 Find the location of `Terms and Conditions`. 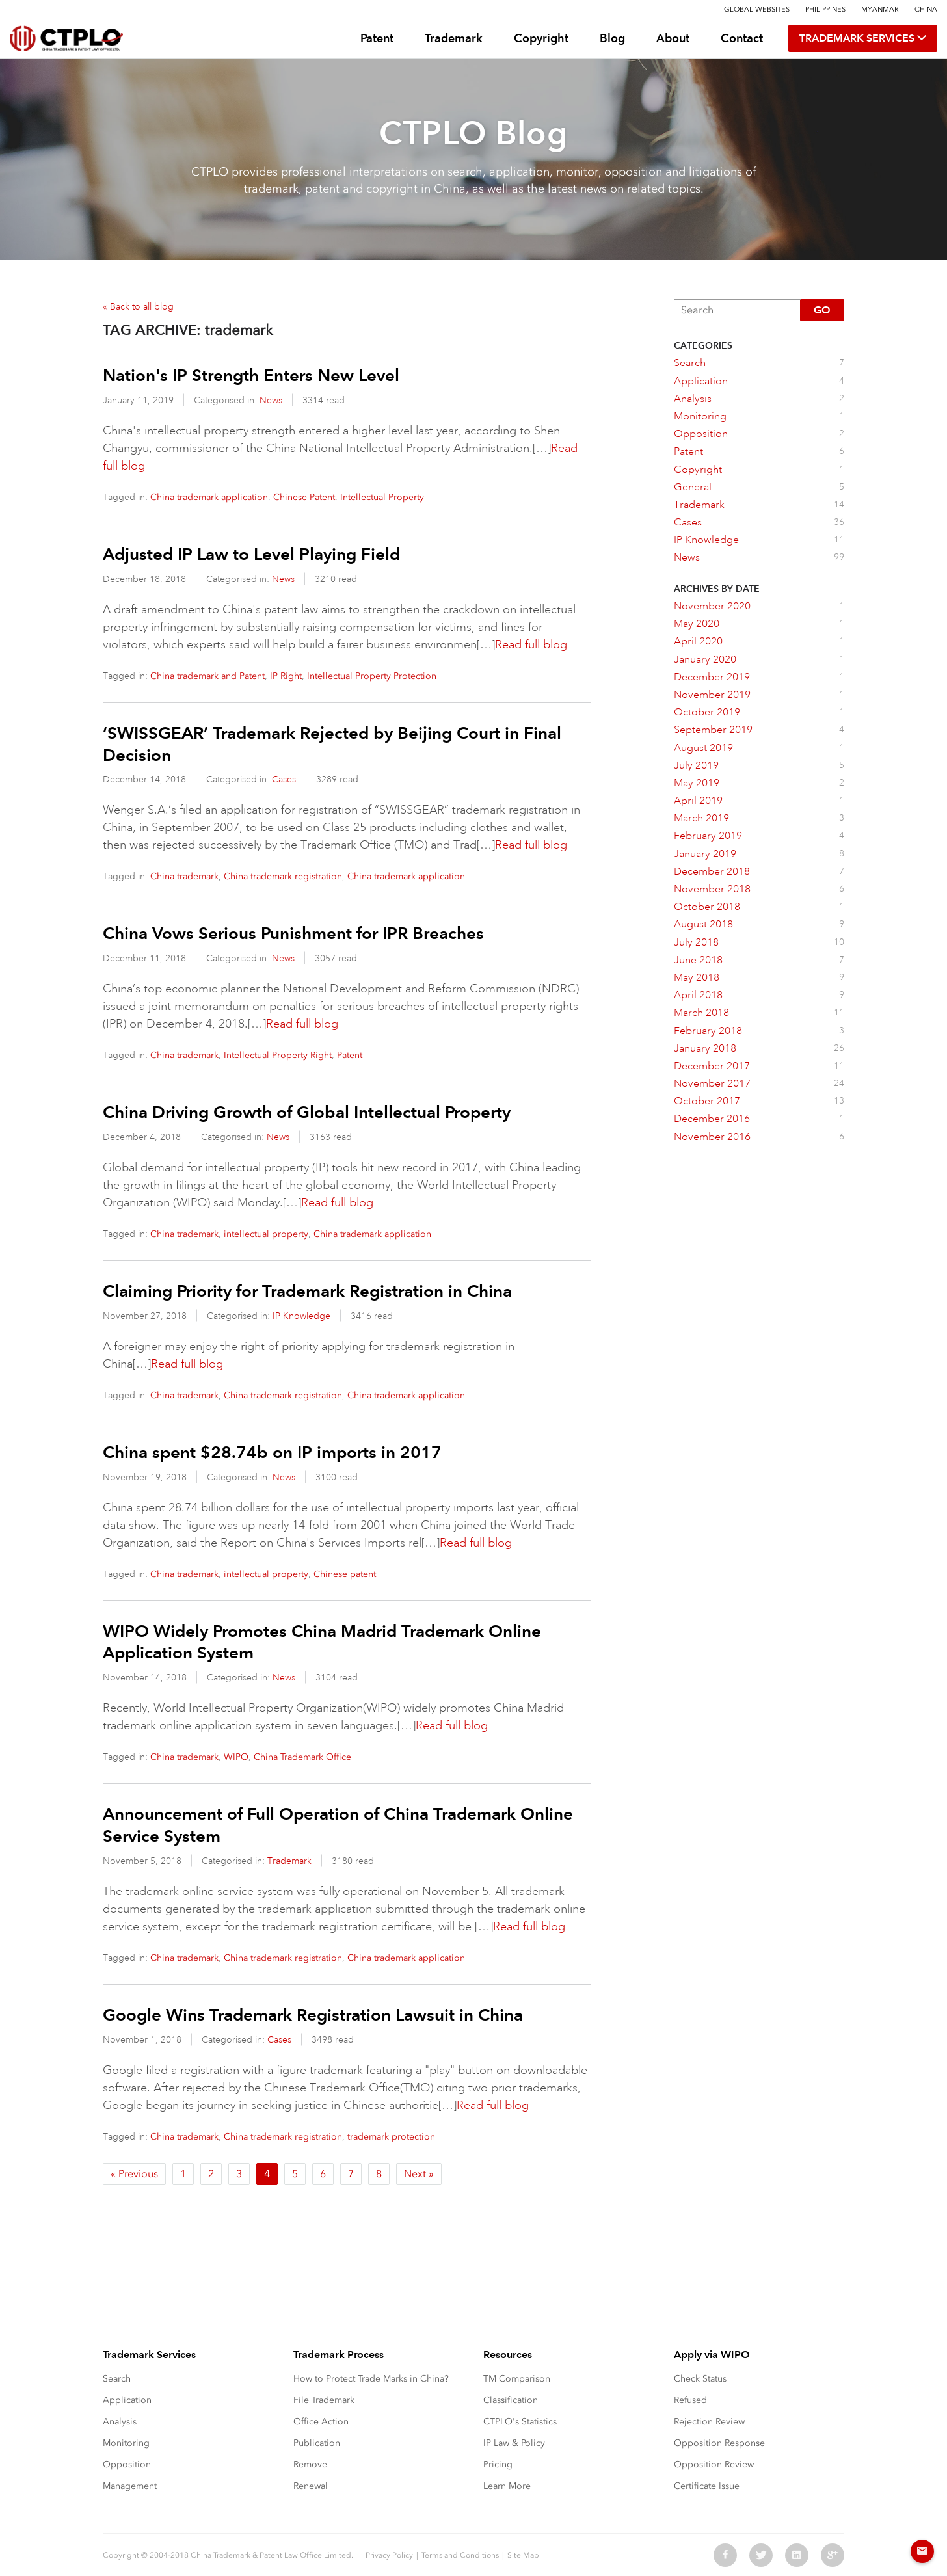

Terms and Conditions is located at coordinates (460, 2555).